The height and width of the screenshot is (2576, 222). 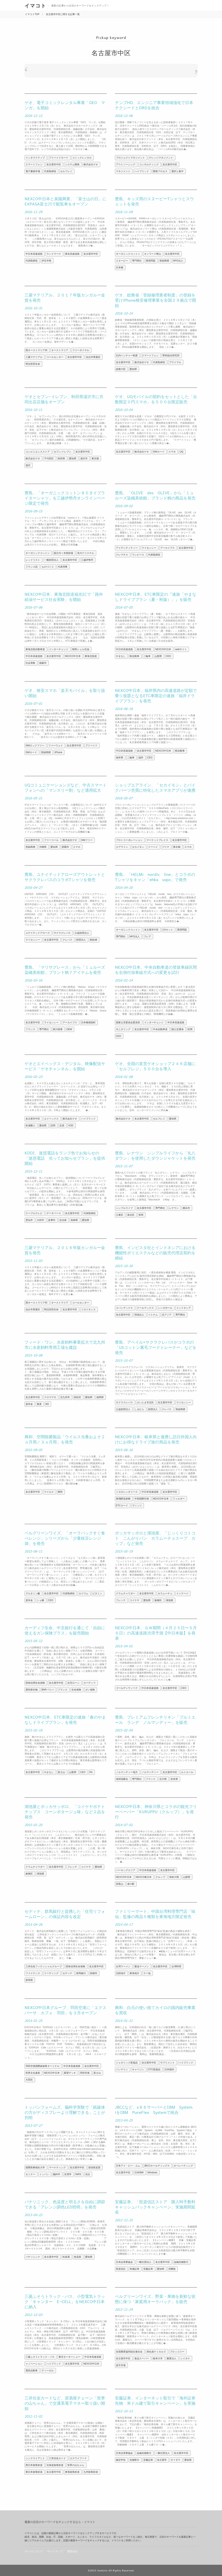 I want to click on 2012-10-13, so click(x=124, y=2411).